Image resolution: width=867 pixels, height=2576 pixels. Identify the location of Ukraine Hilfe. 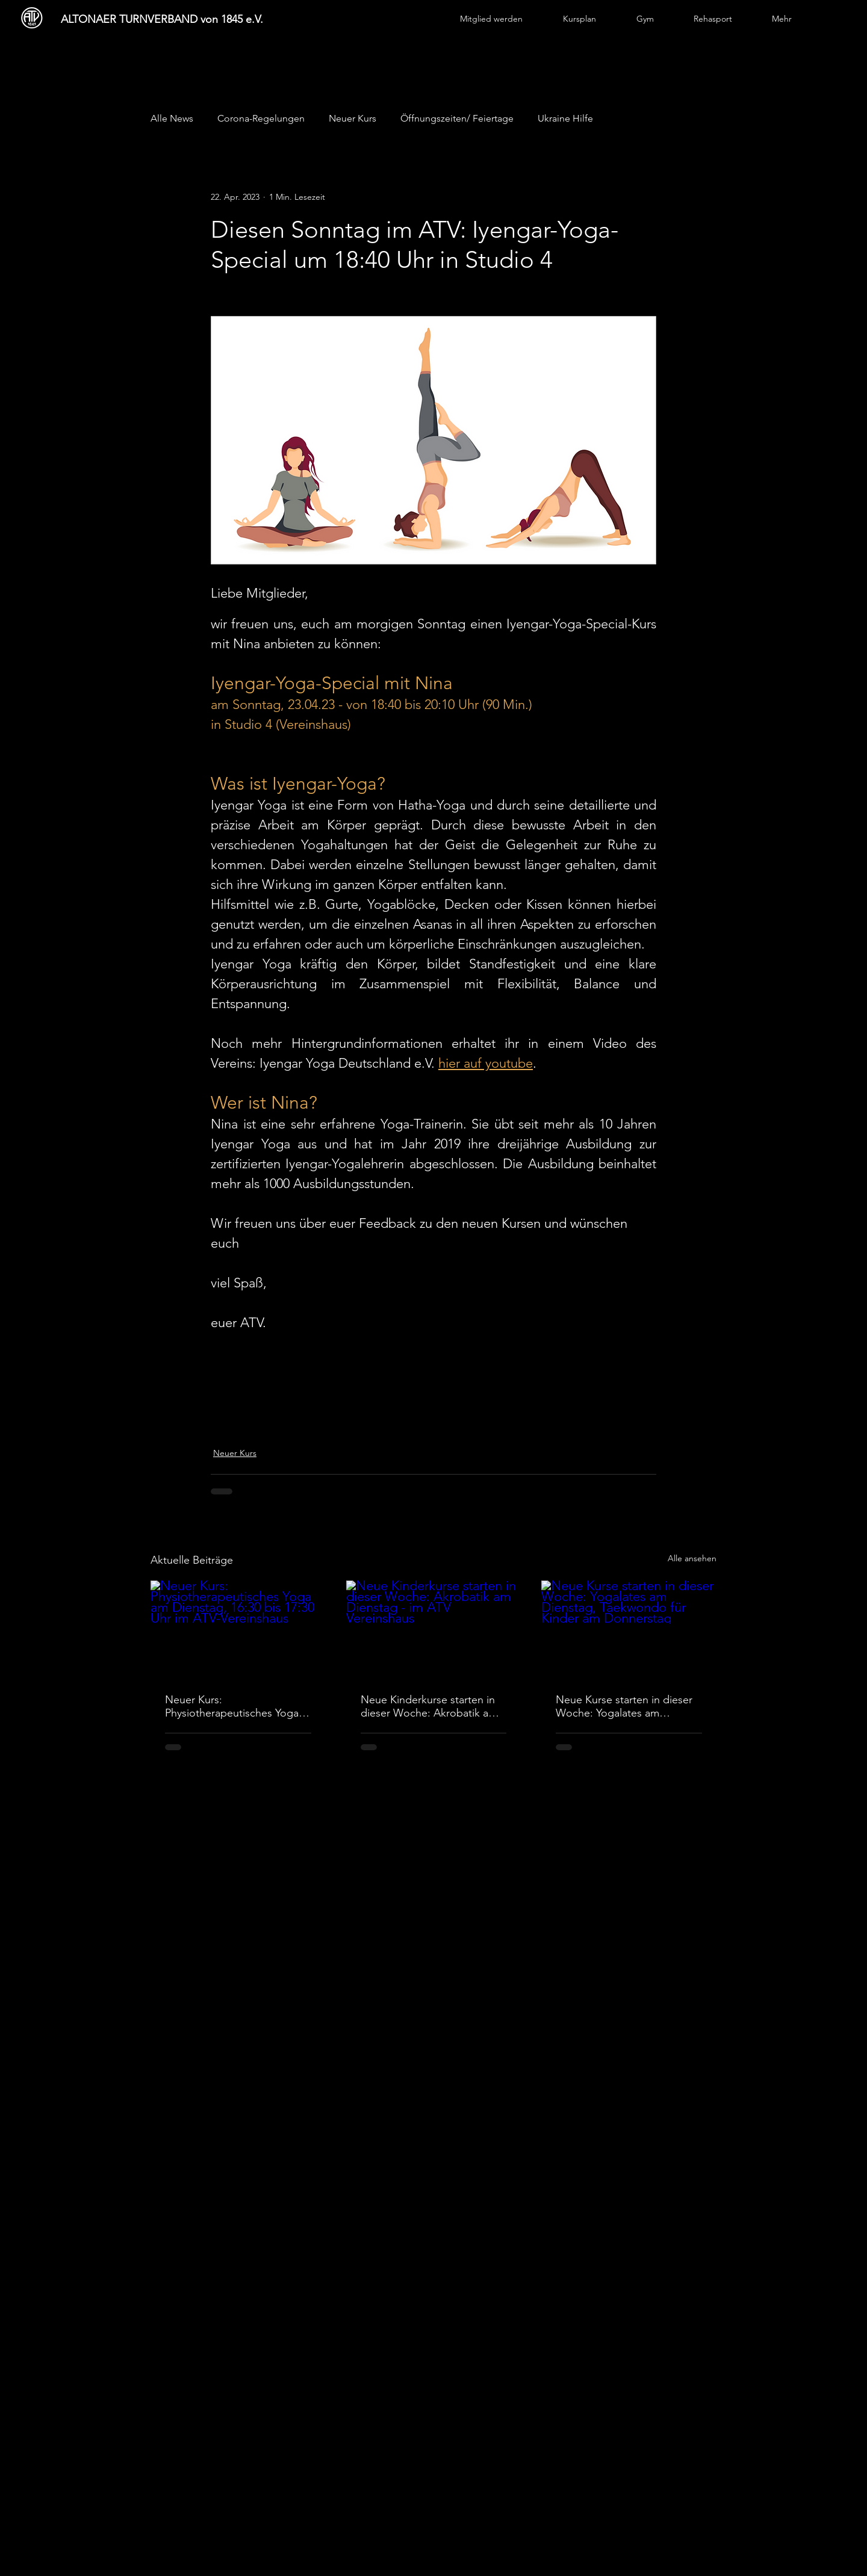
(565, 118).